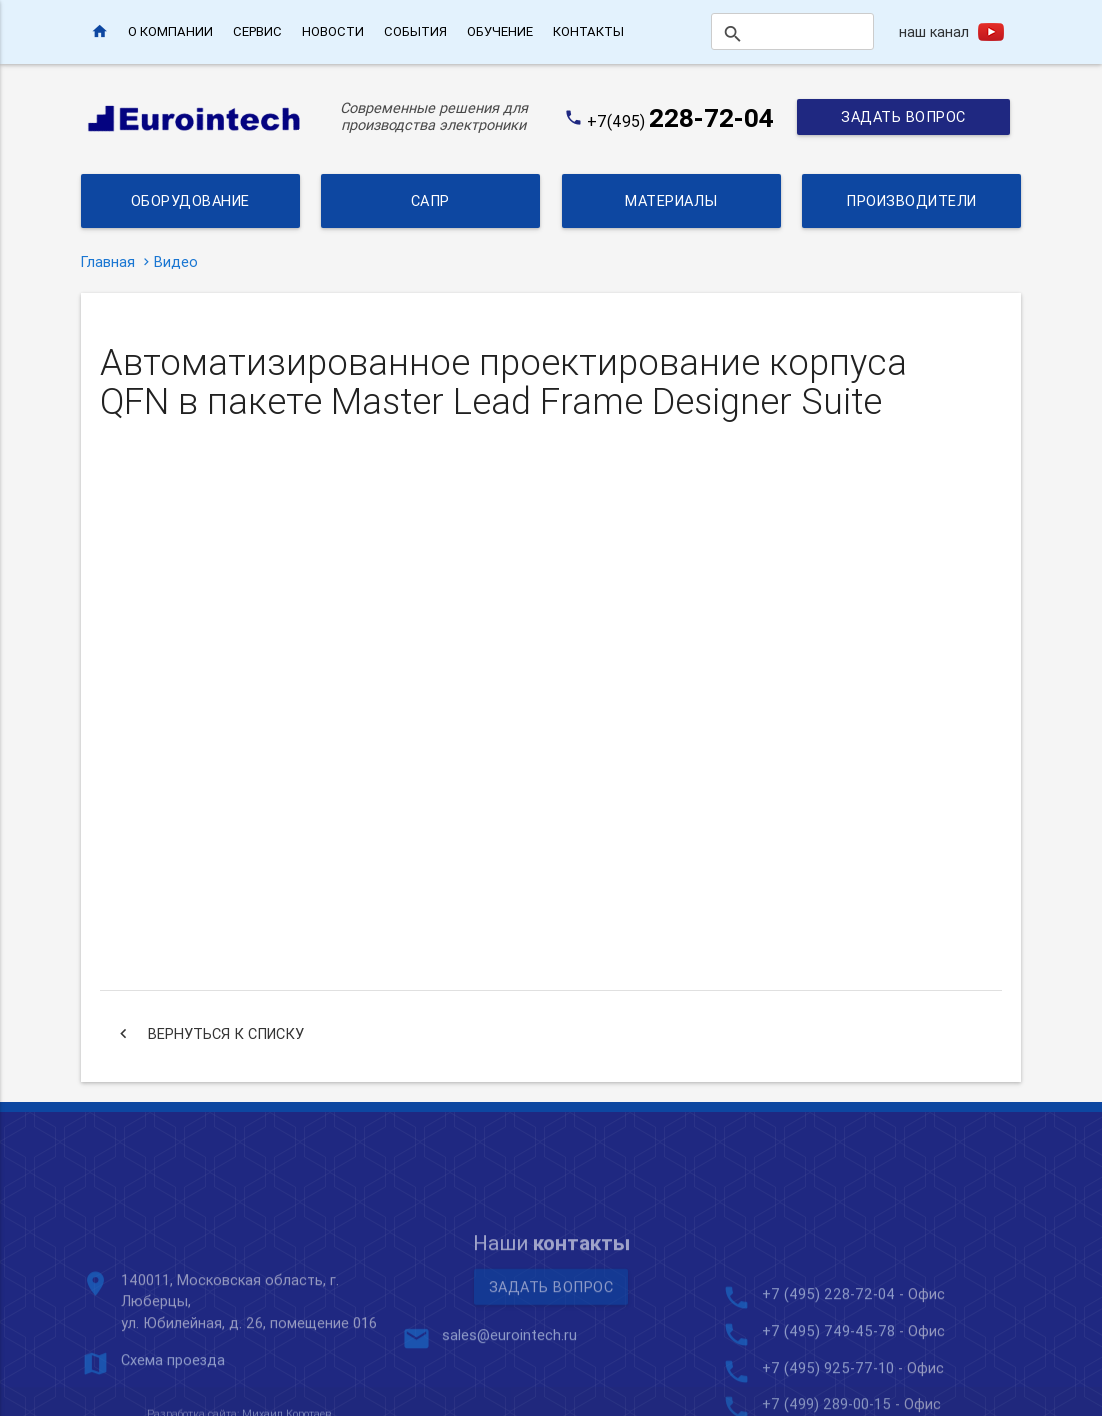  Describe the element at coordinates (911, 200) in the screenshot. I see `Производители` at that location.